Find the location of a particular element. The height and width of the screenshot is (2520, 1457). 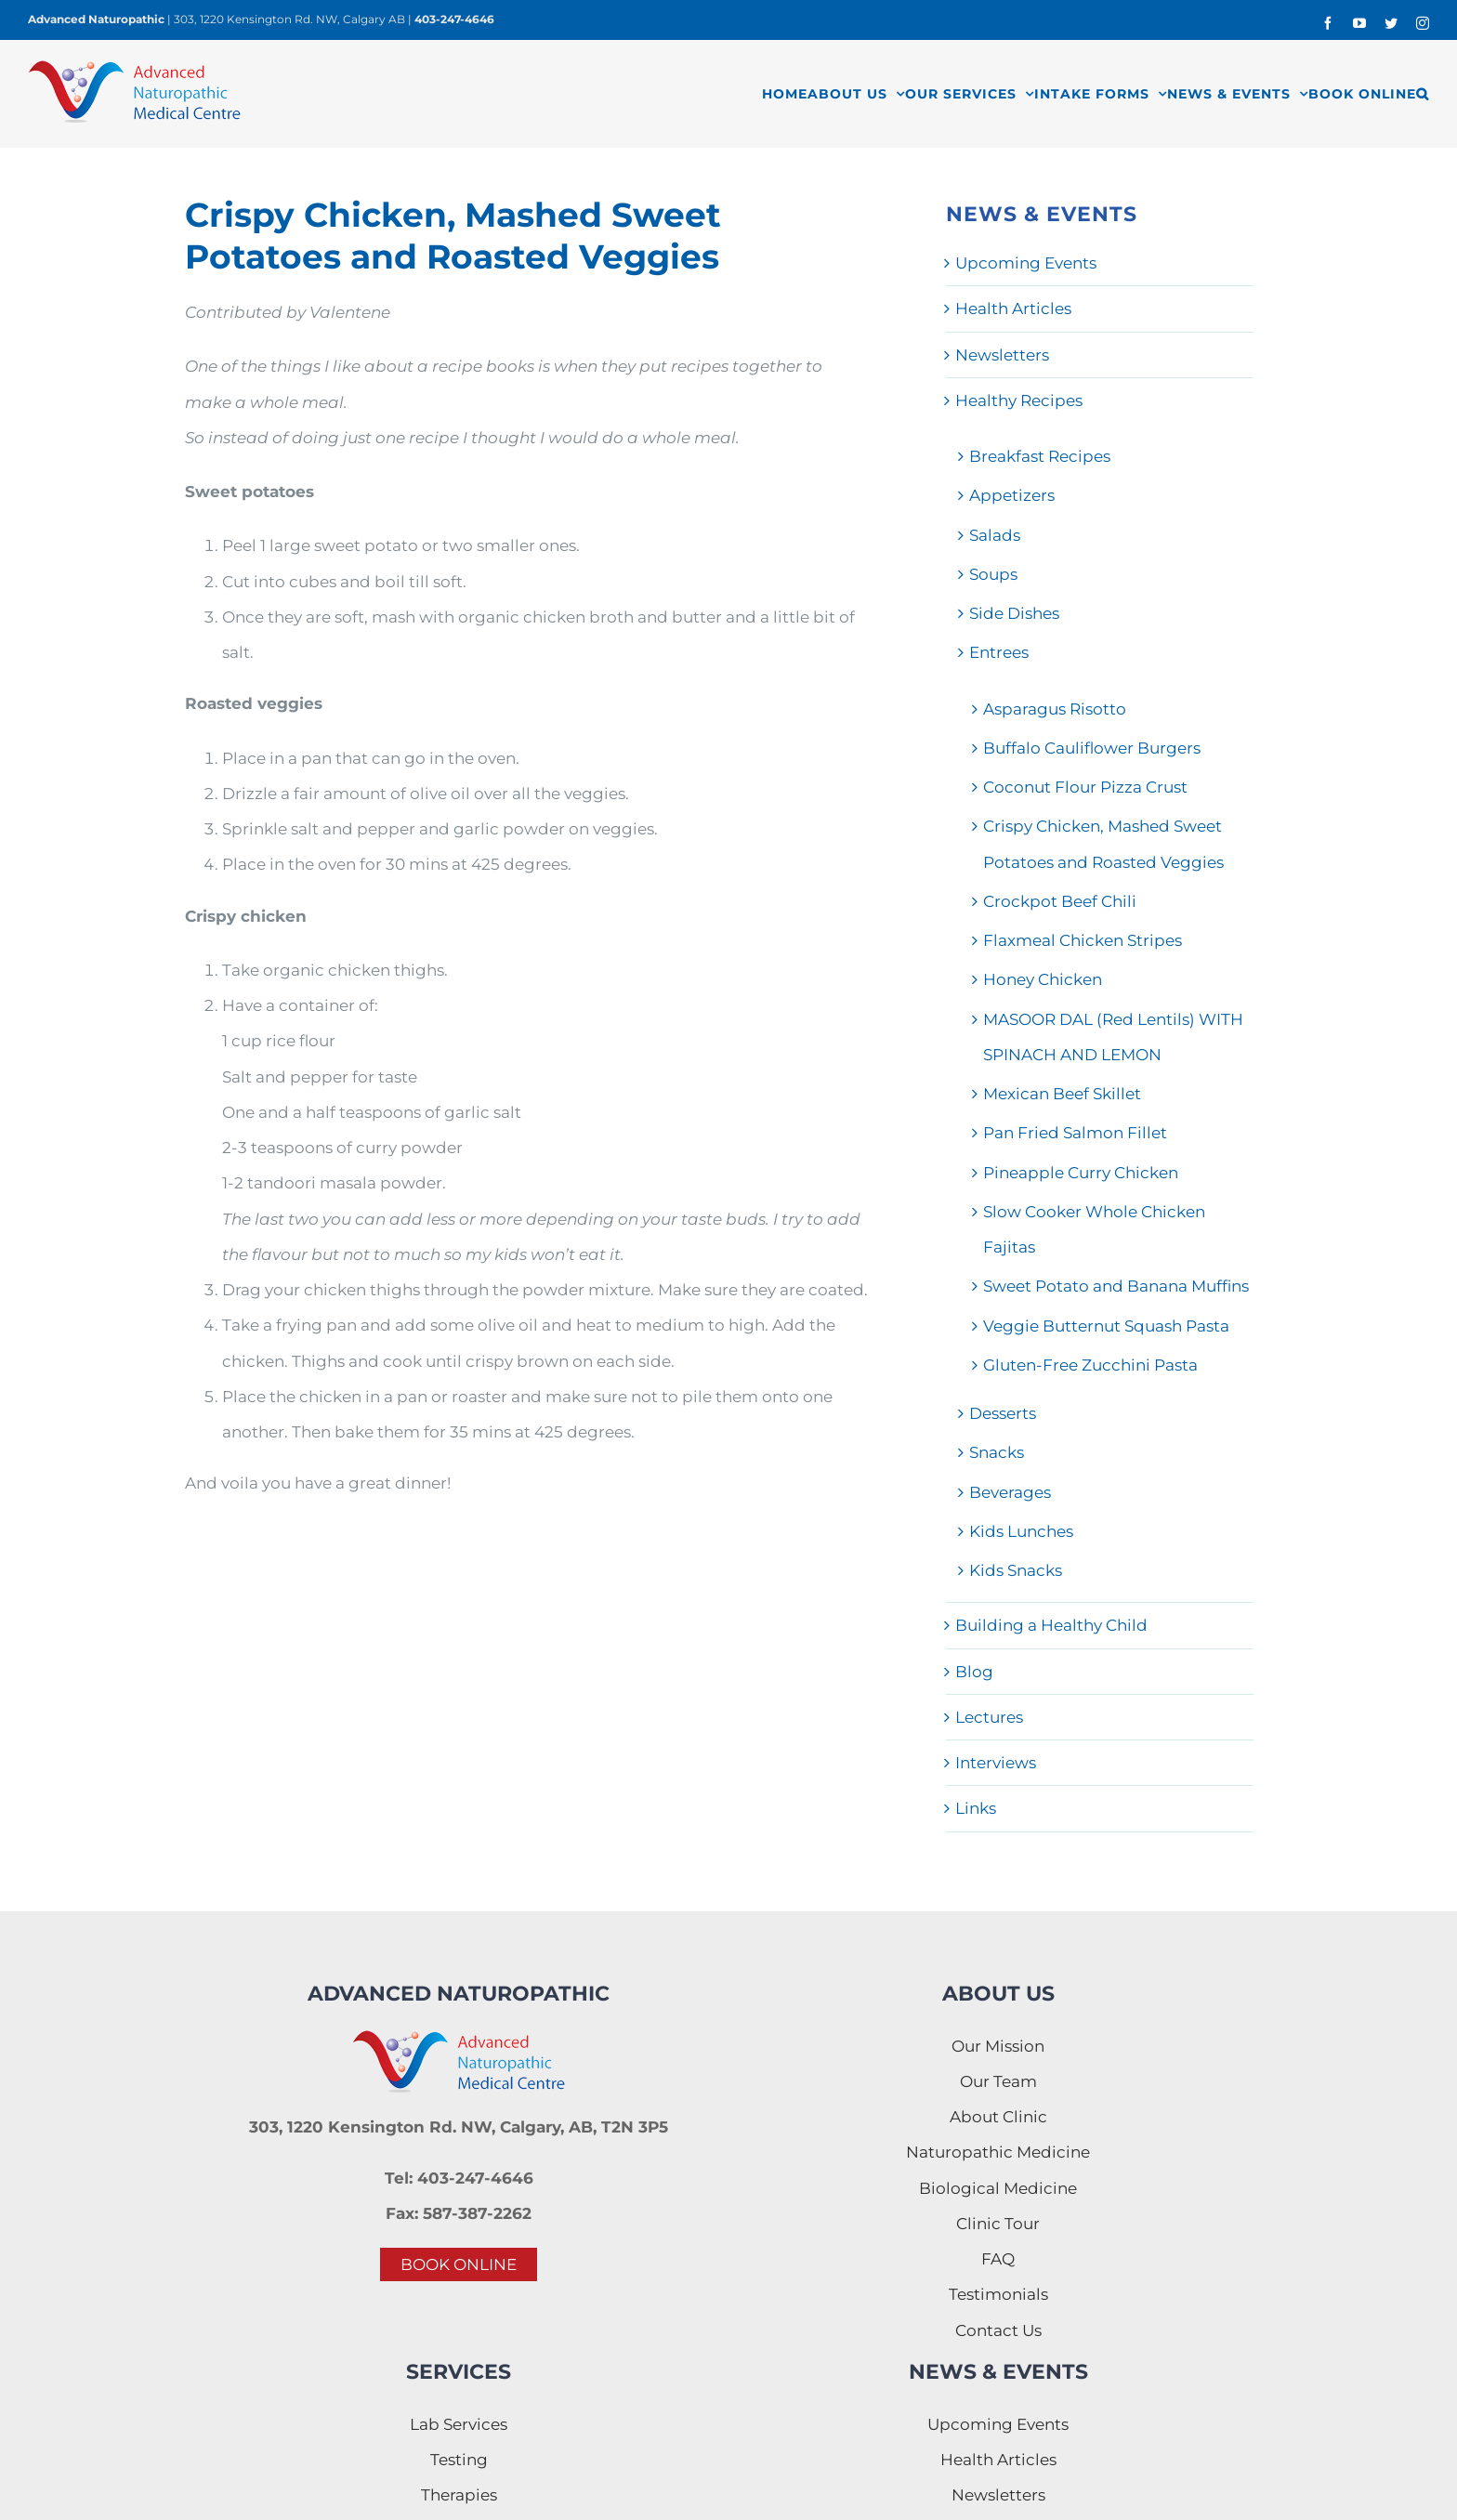

Testimonials is located at coordinates (998, 2294).